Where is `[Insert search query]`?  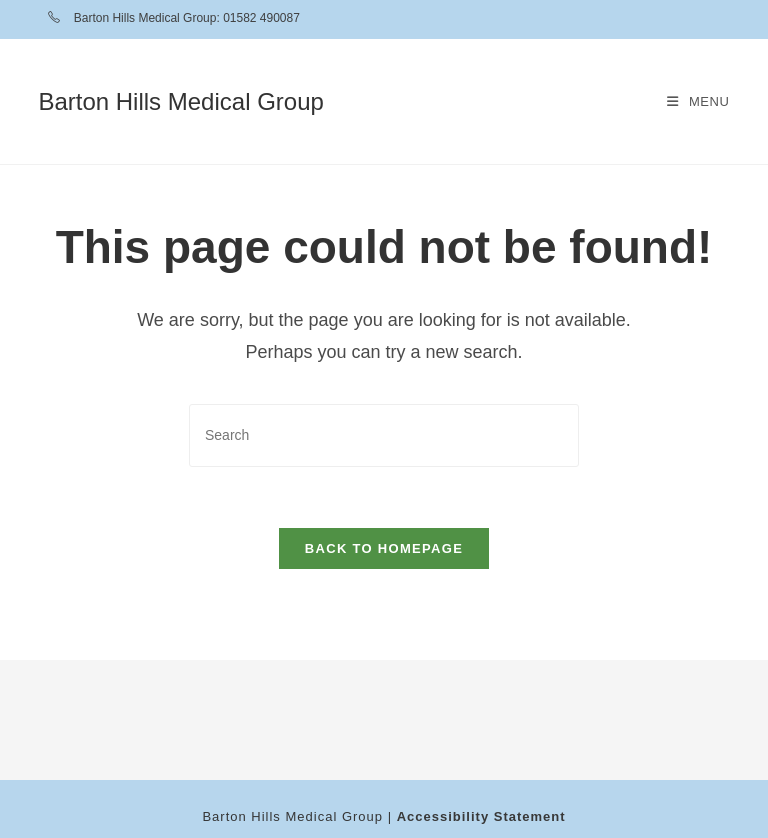
[Insert search query] is located at coordinates (384, 435).